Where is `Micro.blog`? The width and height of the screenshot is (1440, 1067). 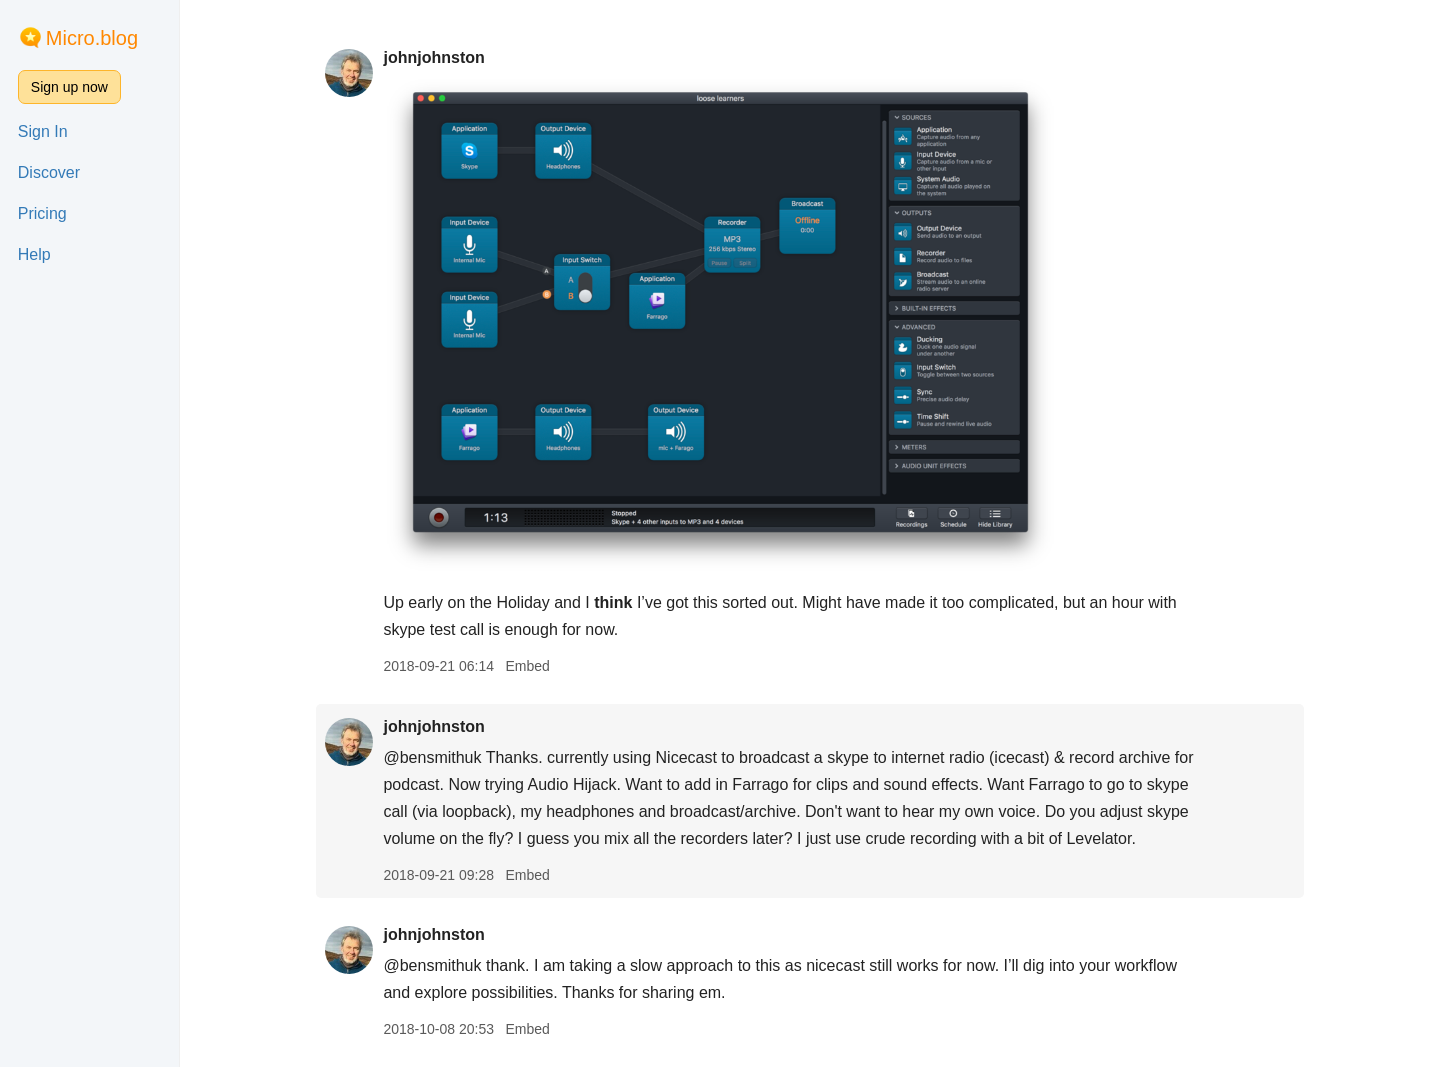
Micro.blog is located at coordinates (92, 38).